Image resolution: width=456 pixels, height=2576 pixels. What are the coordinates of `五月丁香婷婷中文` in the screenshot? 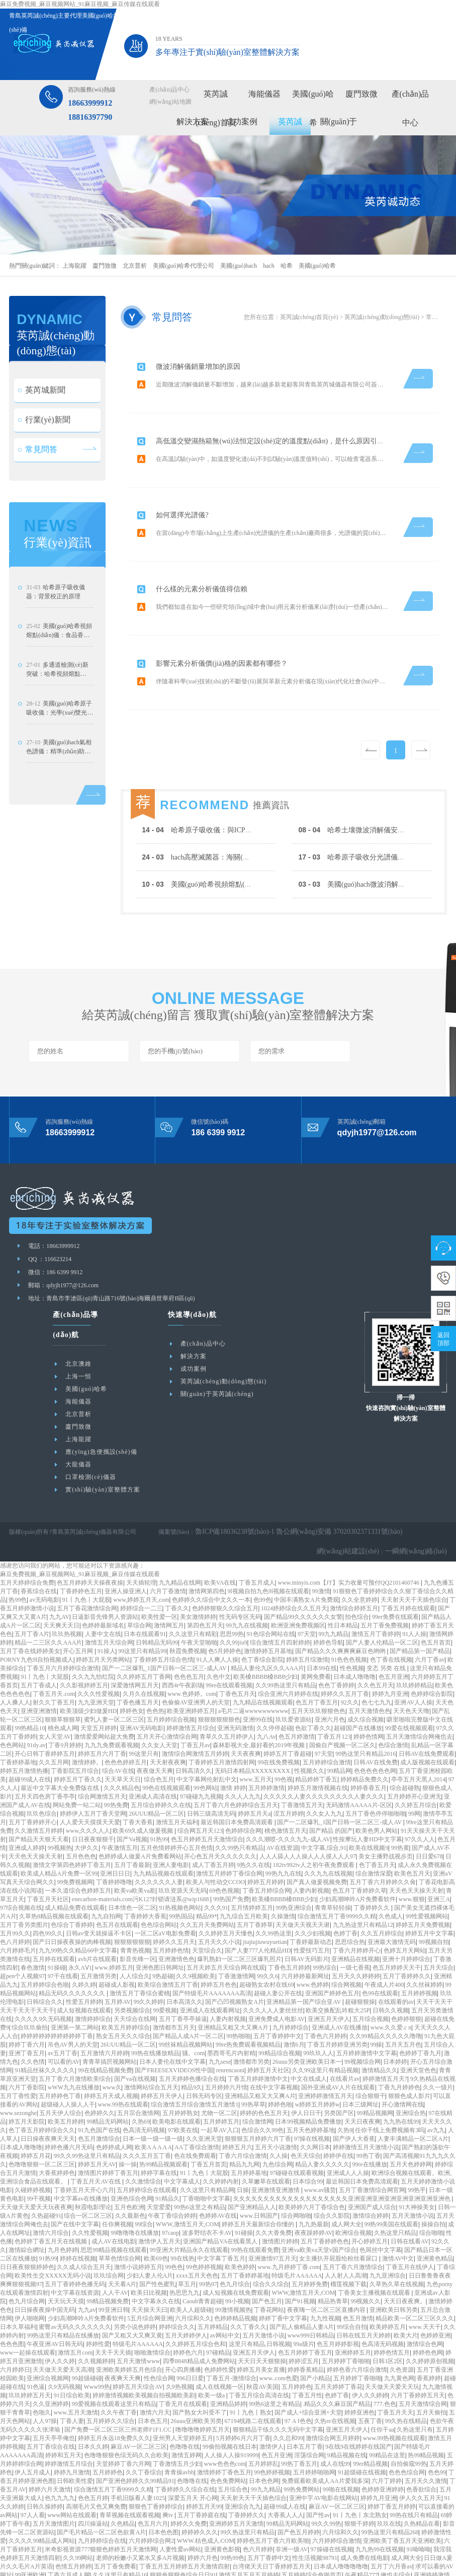 It's located at (277, 1989).